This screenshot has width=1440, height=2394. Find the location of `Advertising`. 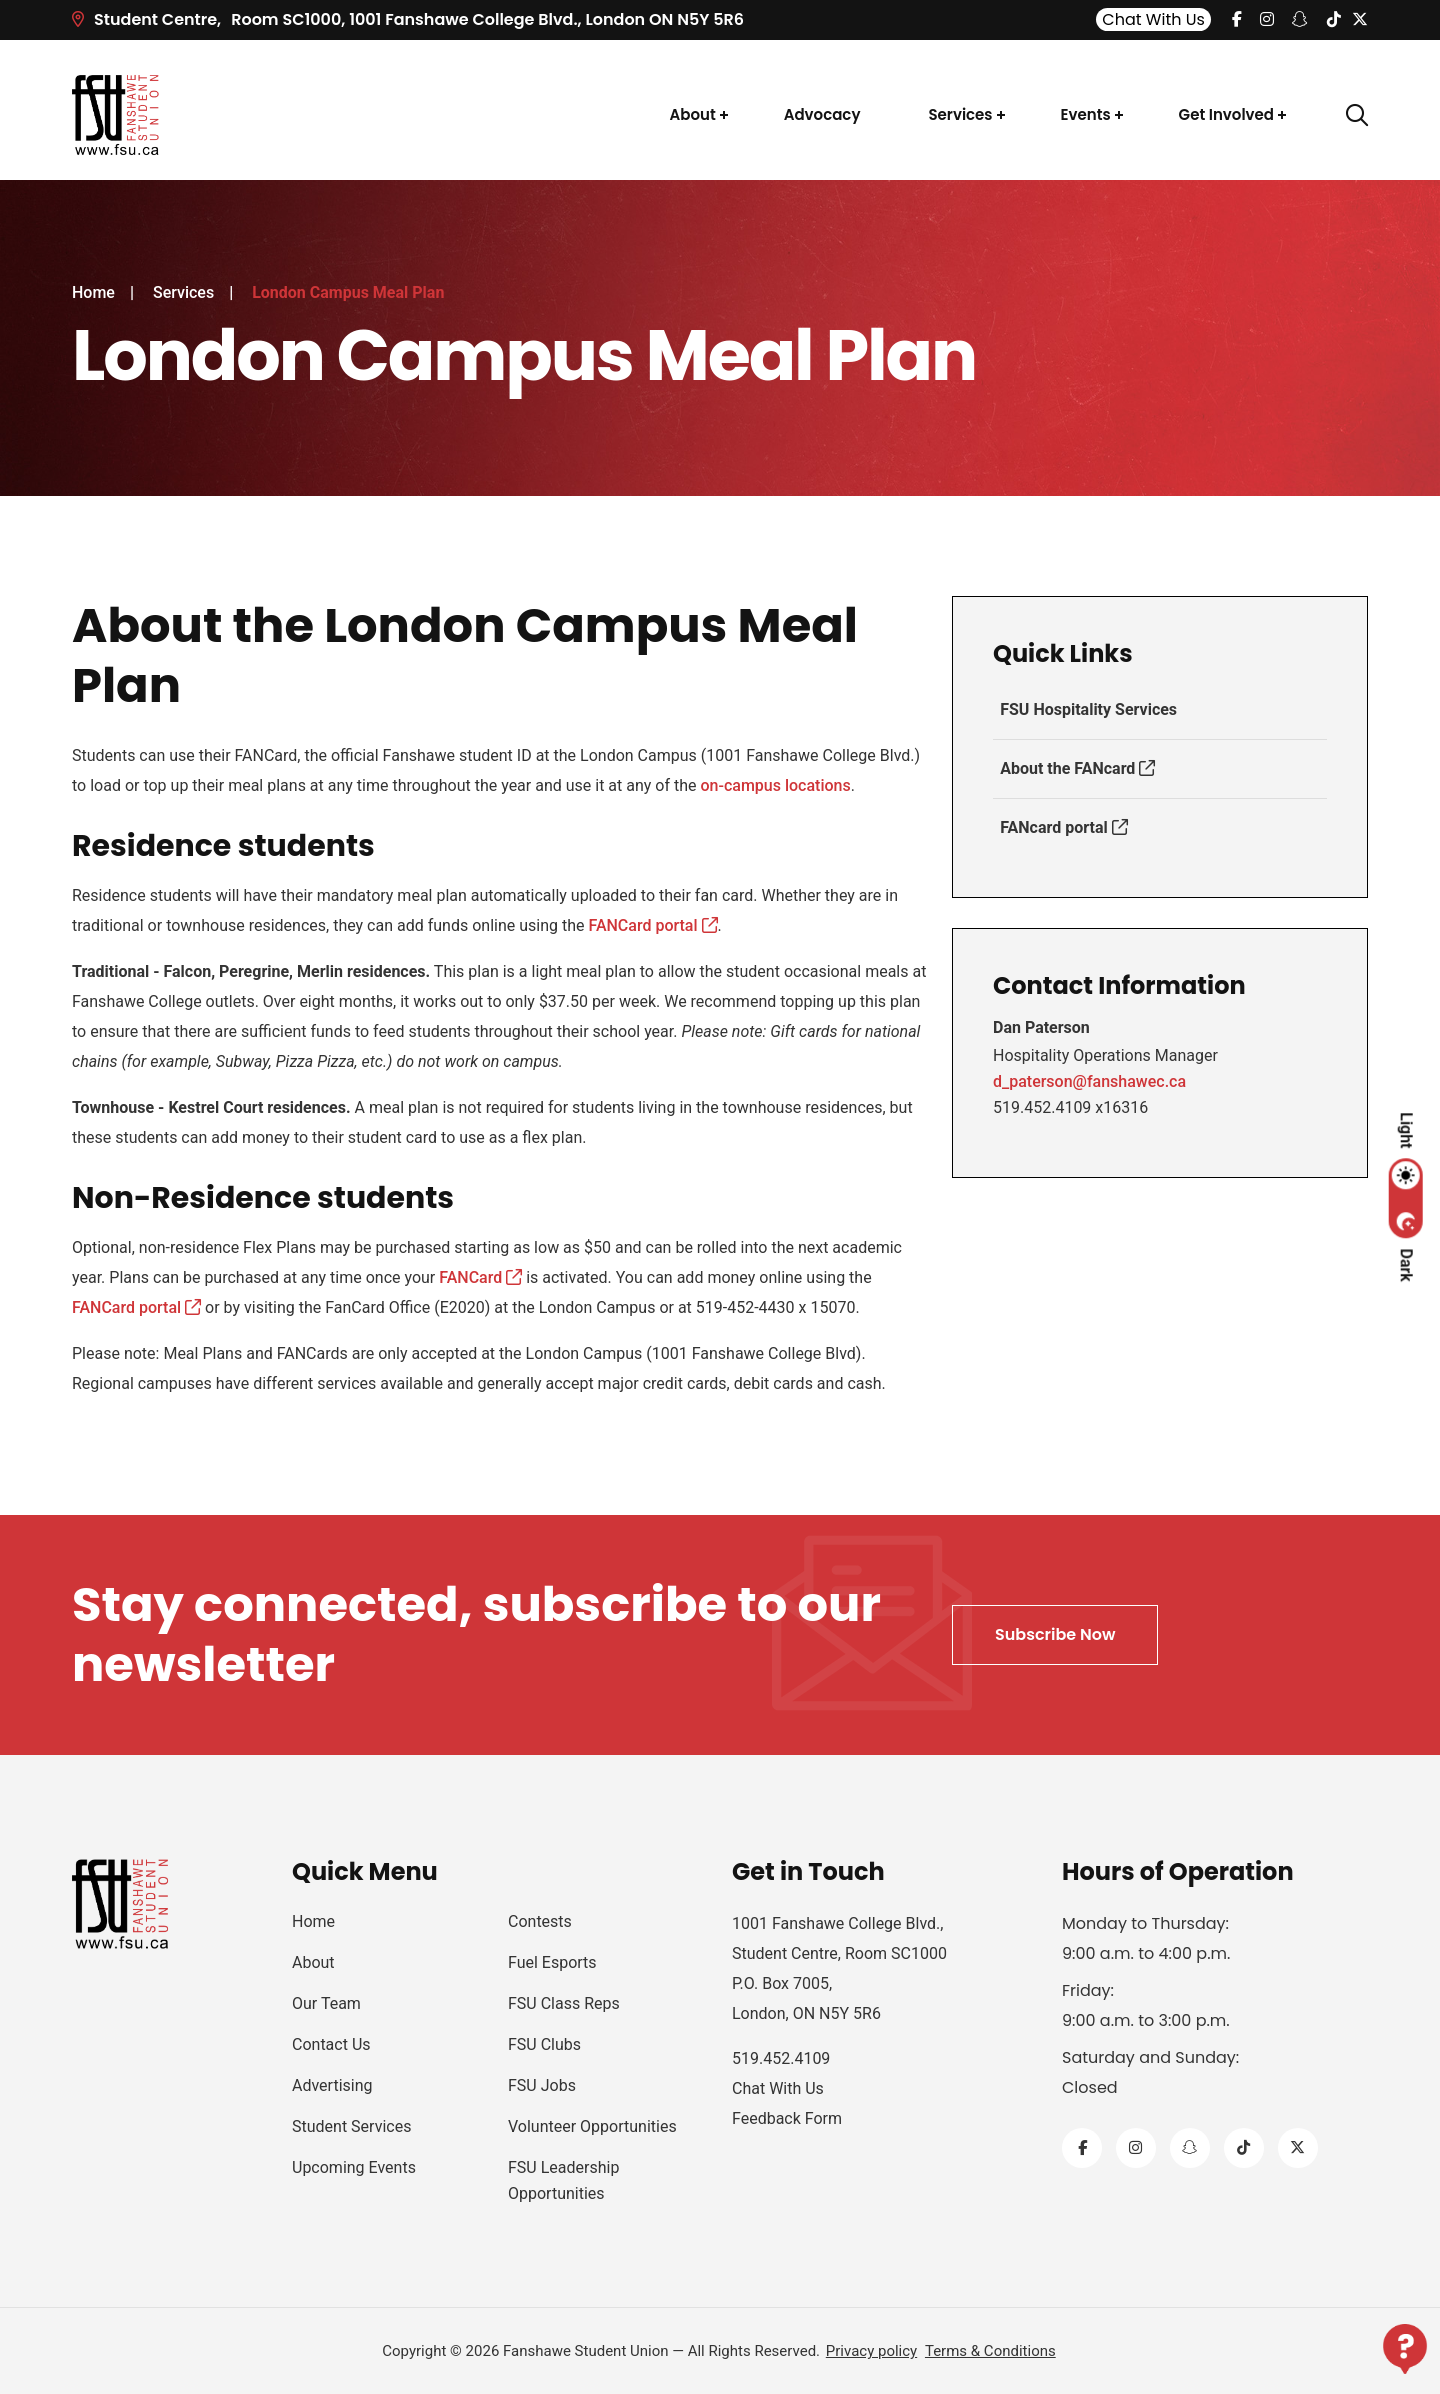

Advertising is located at coordinates (332, 2085).